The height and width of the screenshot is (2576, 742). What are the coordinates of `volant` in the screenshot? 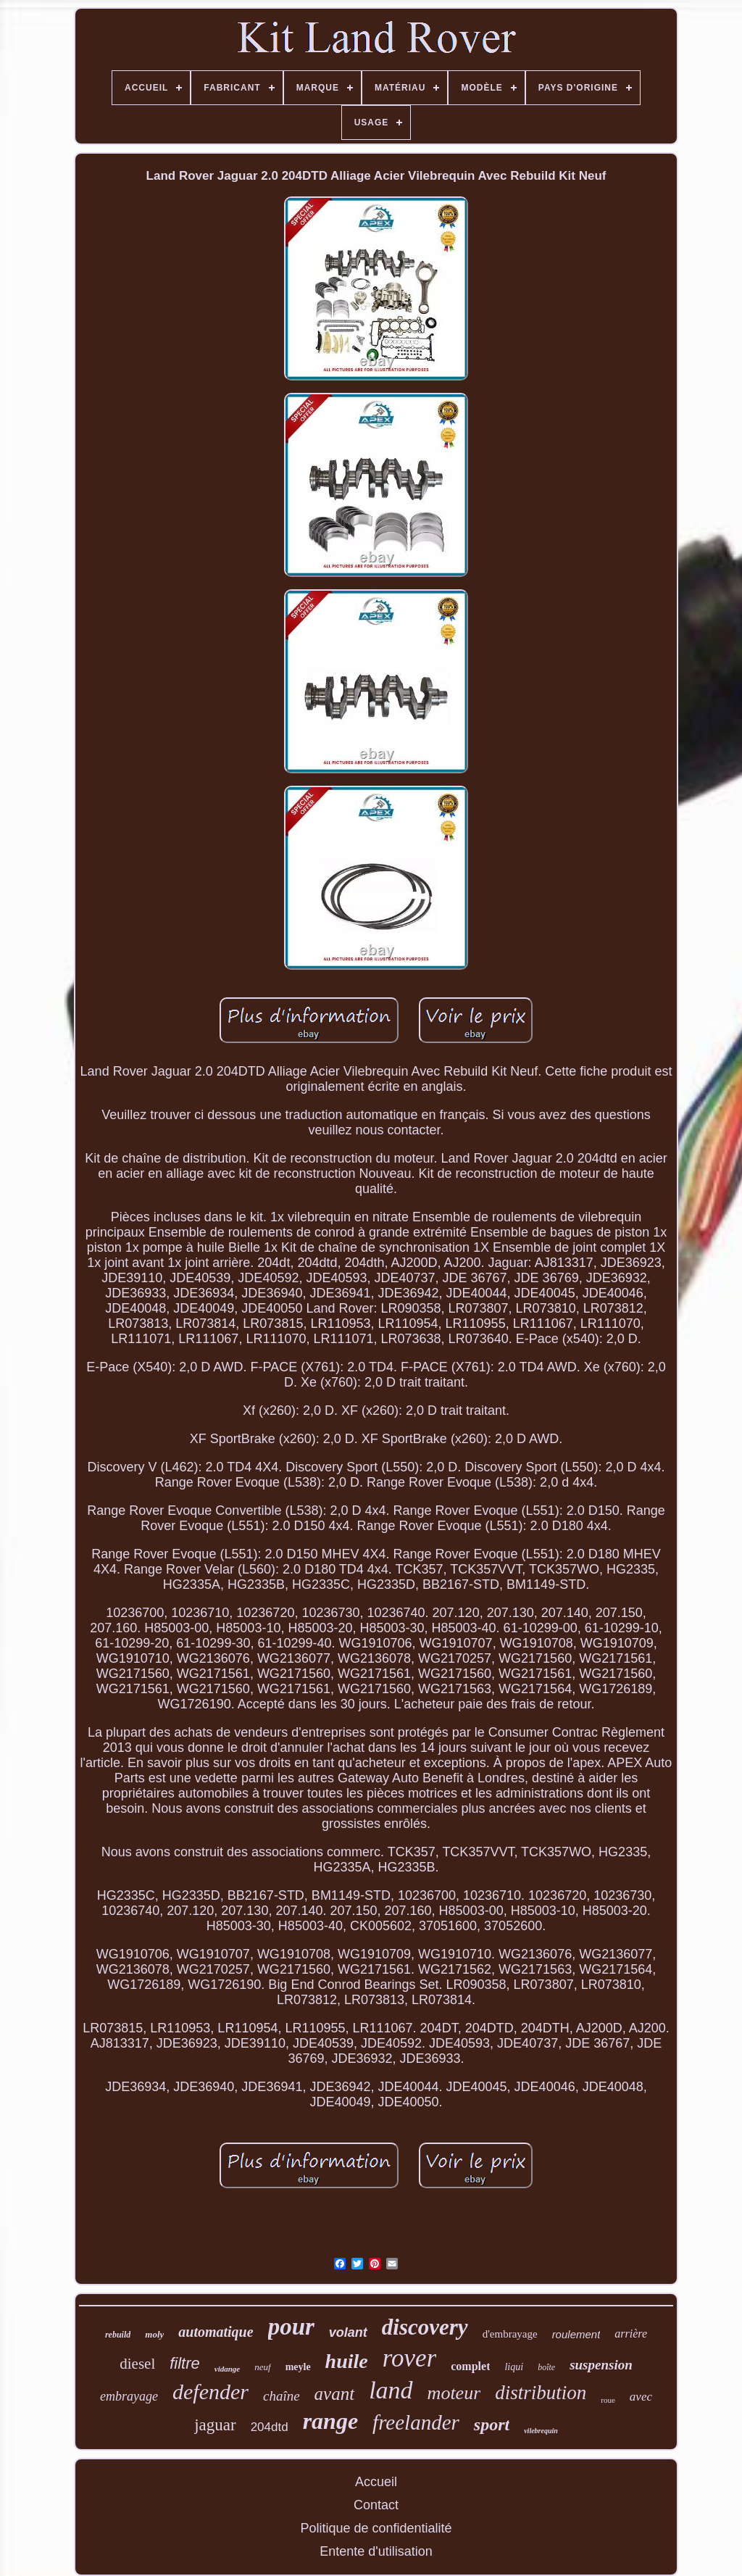 It's located at (348, 2332).